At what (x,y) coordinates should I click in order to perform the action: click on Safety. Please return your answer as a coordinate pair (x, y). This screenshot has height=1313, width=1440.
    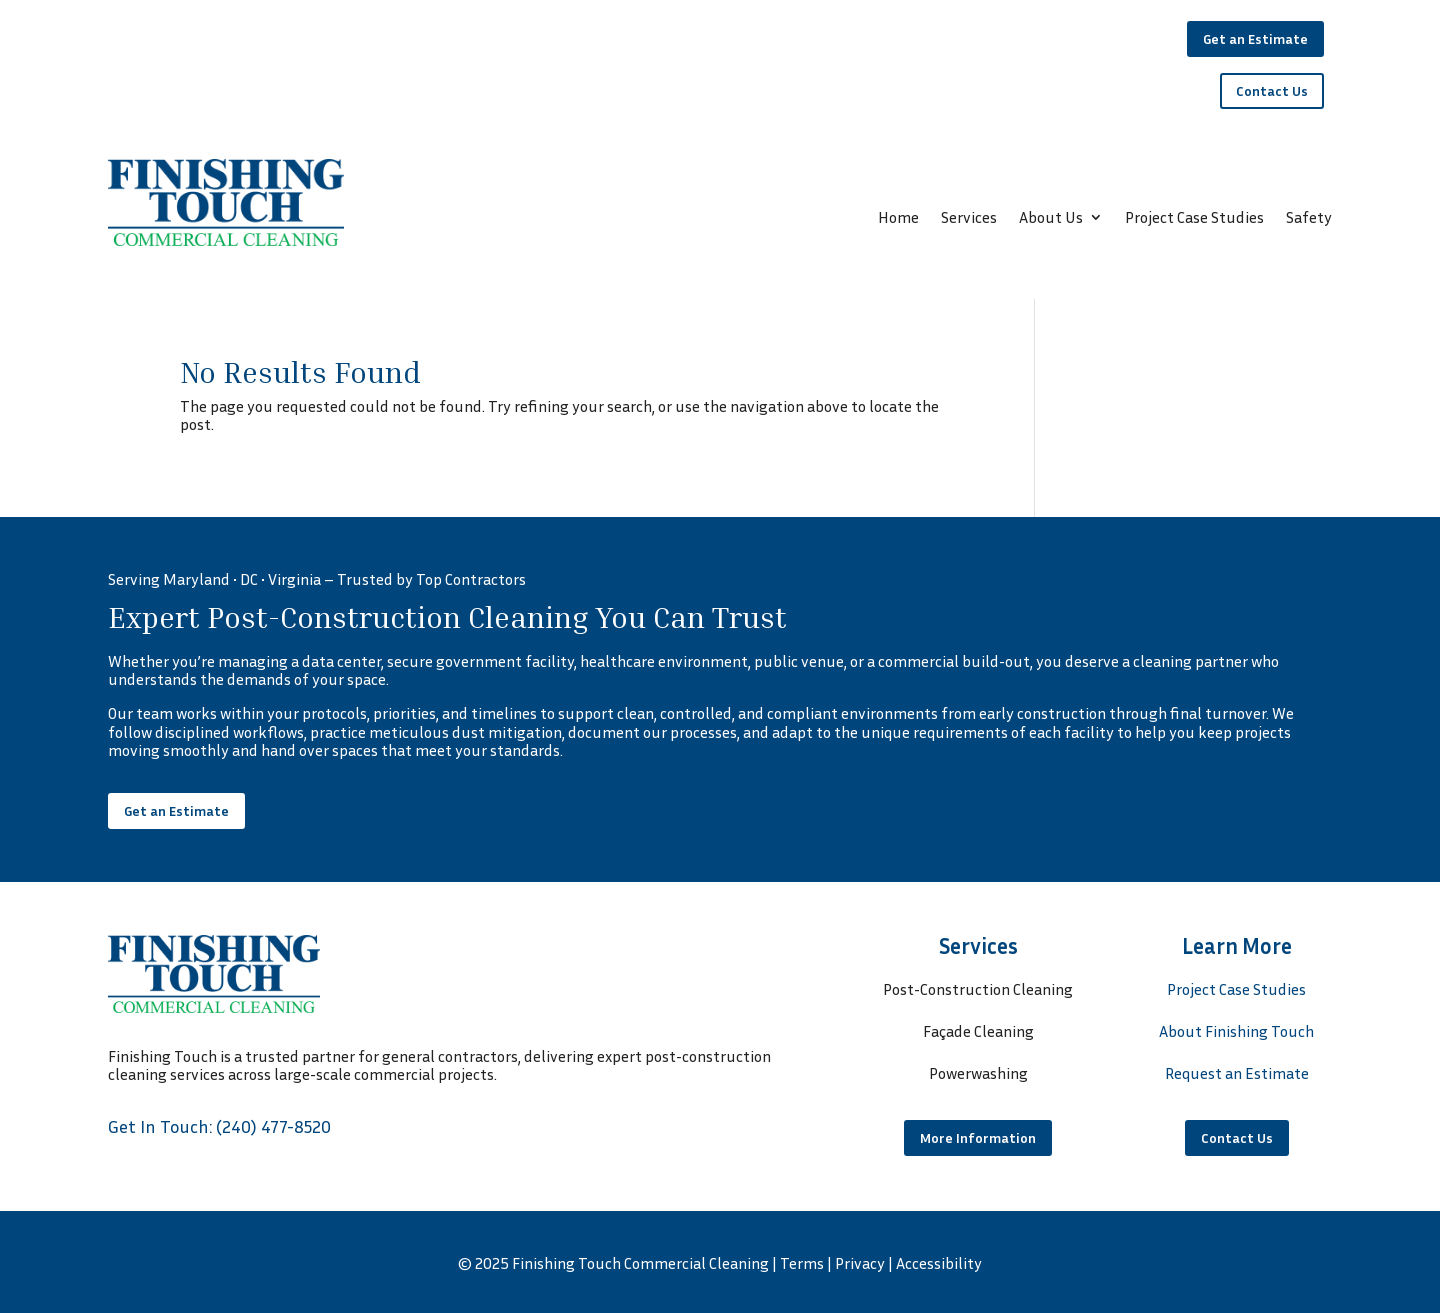
    Looking at the image, I should click on (1309, 218).